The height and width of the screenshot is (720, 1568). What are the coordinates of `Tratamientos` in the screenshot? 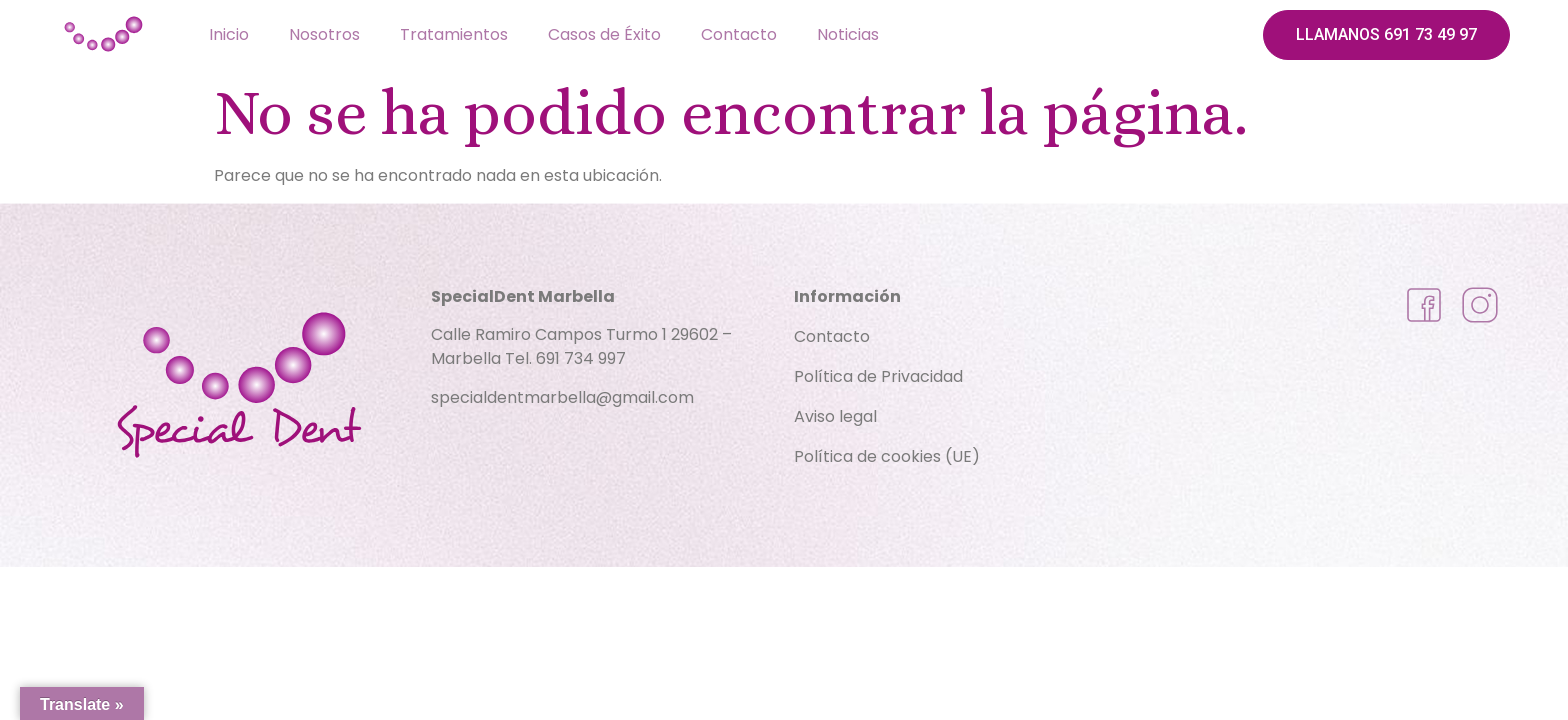 It's located at (454, 34).